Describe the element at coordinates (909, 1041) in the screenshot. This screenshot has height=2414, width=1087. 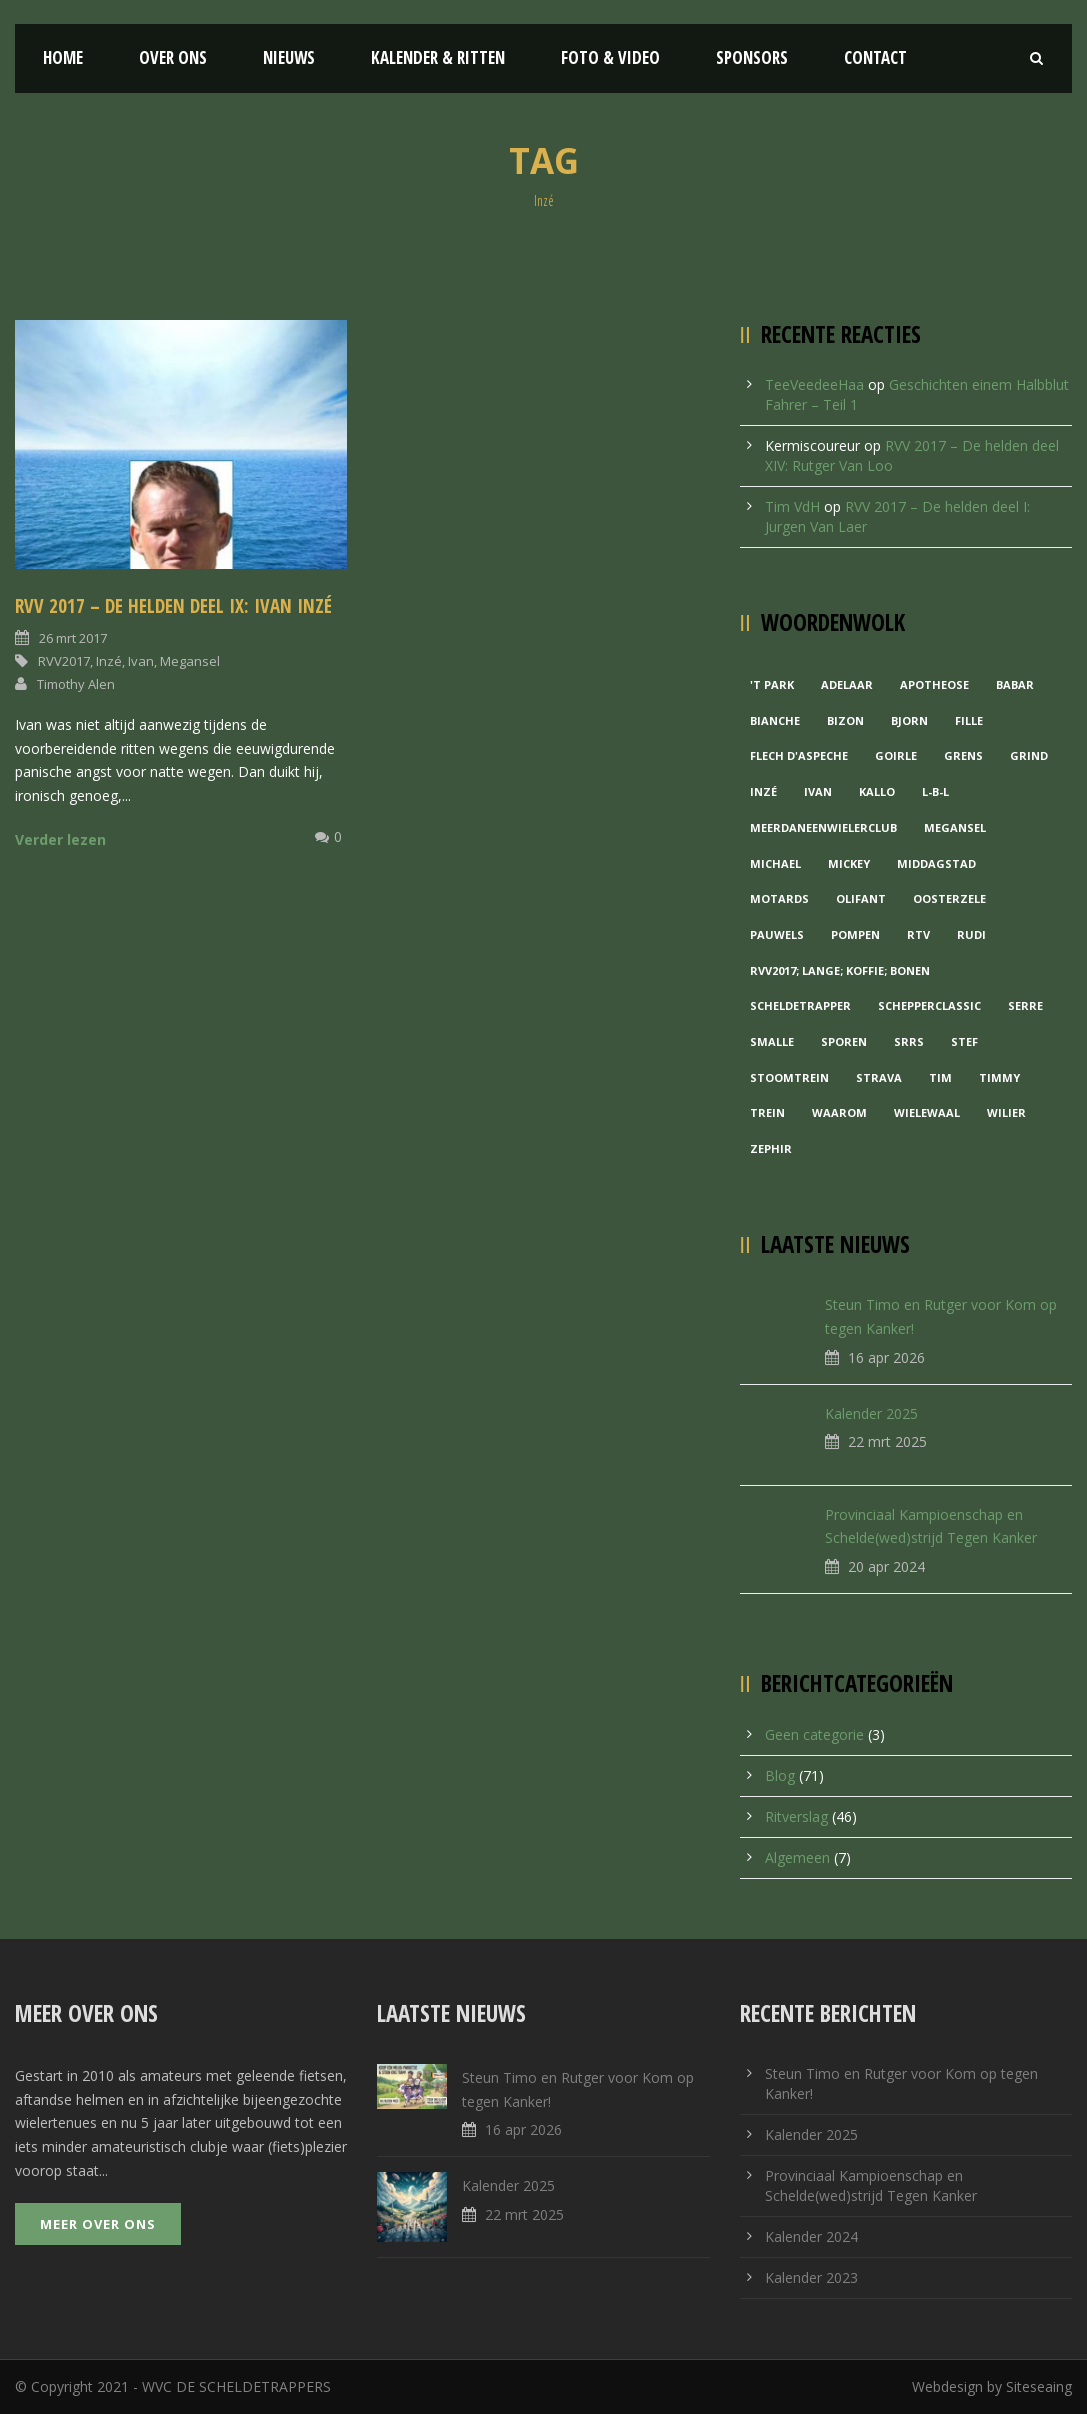
I see `Srrs [Srrs (2 items)]` at that location.